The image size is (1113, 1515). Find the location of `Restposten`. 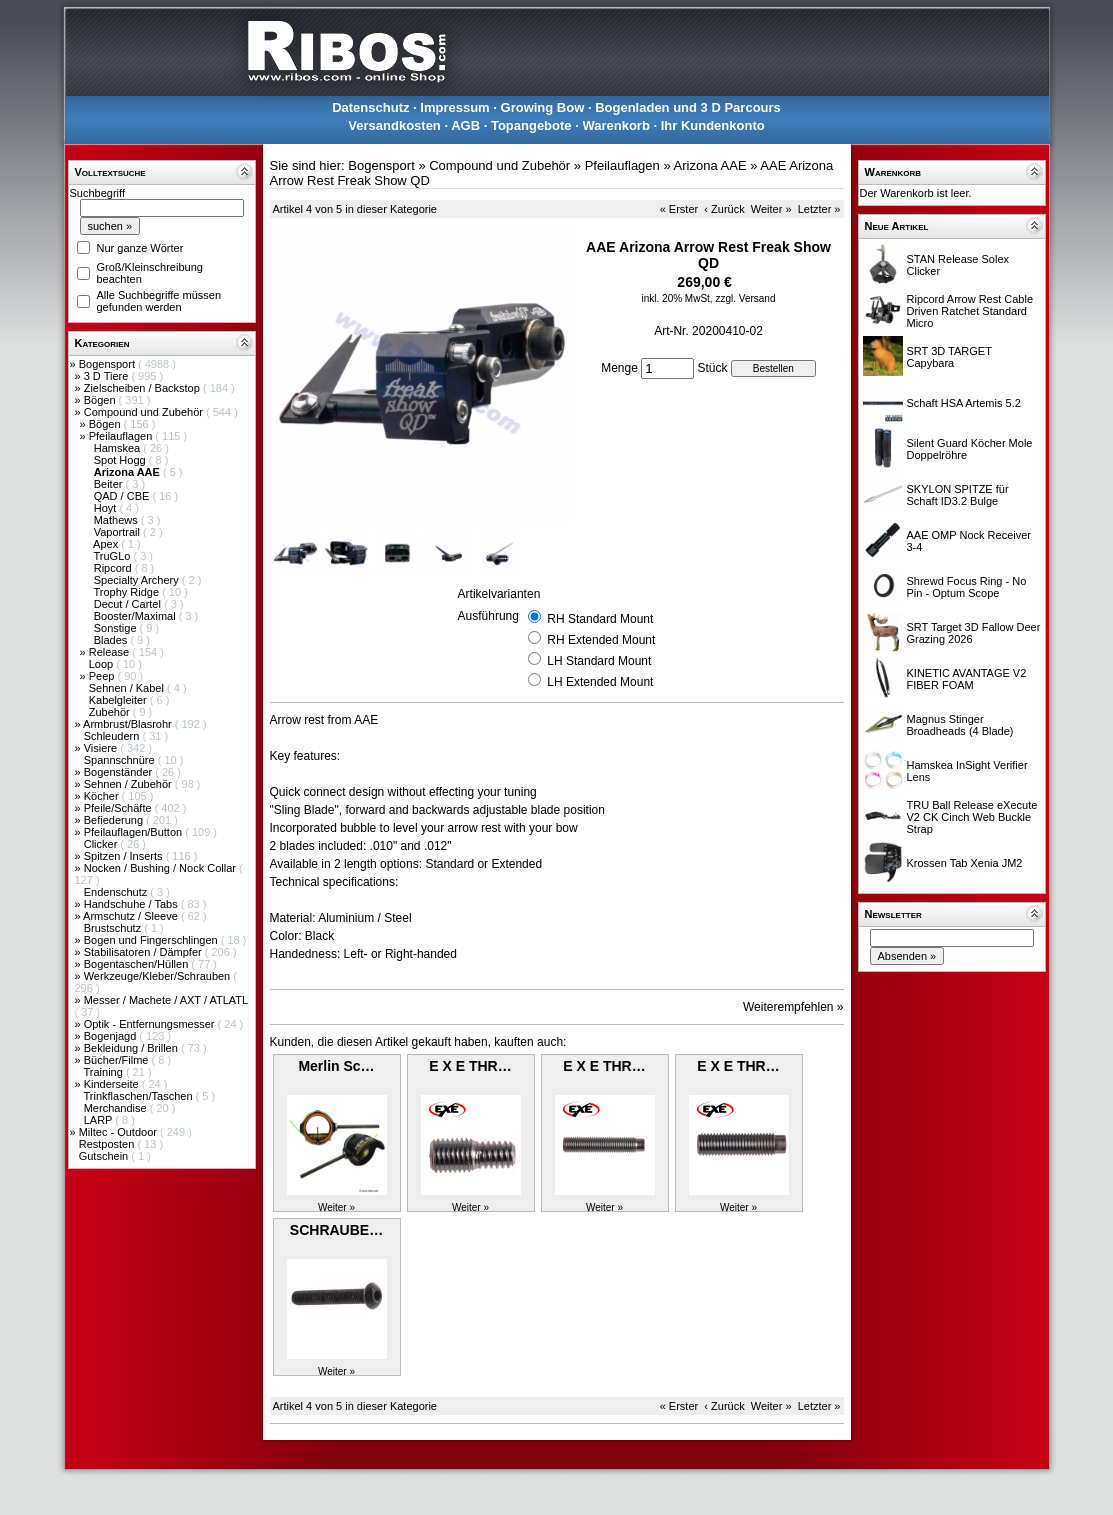

Restposten is located at coordinates (108, 1144).